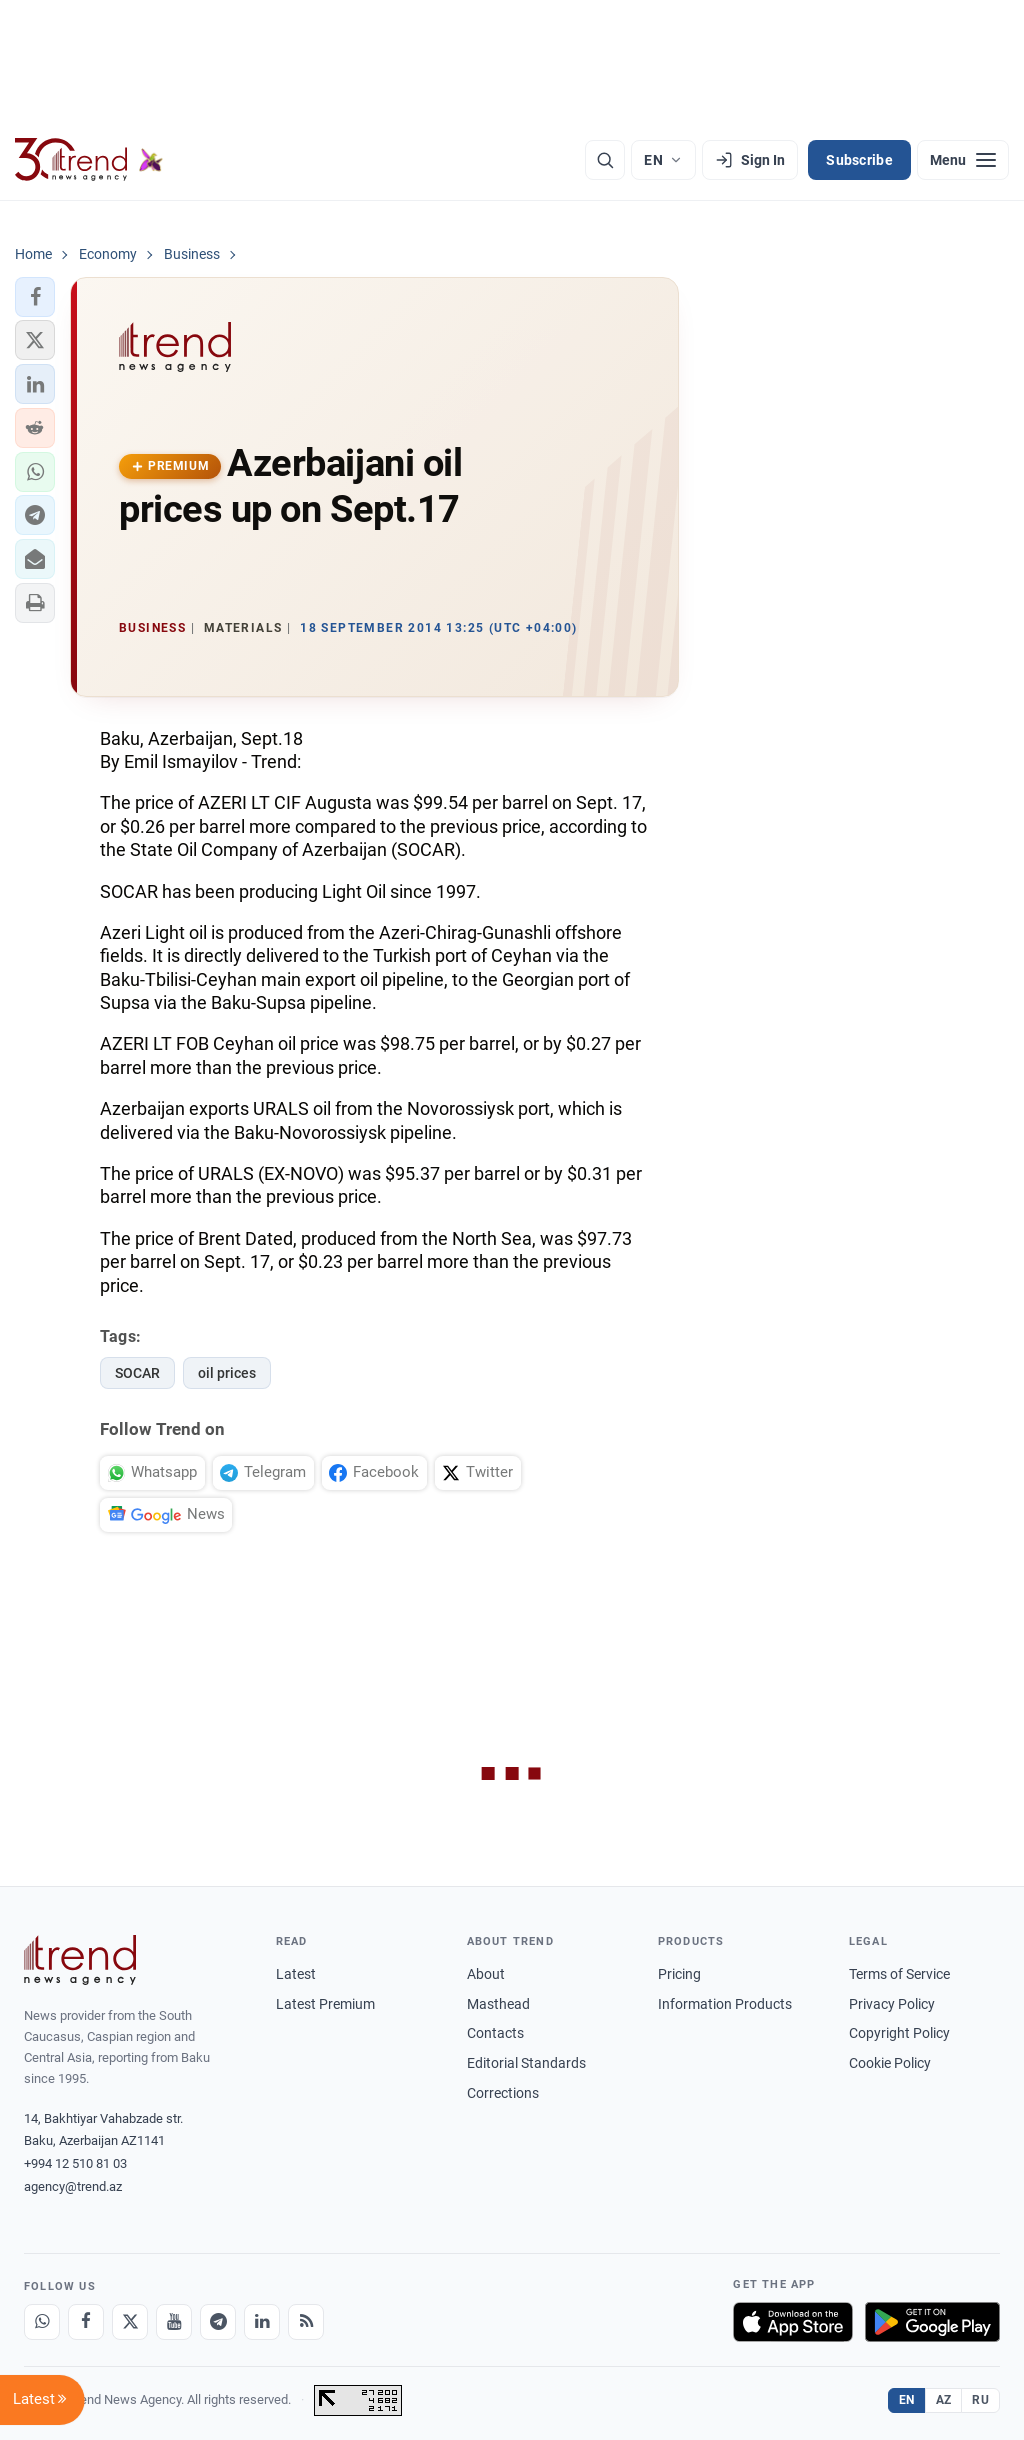 The width and height of the screenshot is (1024, 2440). Describe the element at coordinates (725, 2004) in the screenshot. I see `Information Products` at that location.